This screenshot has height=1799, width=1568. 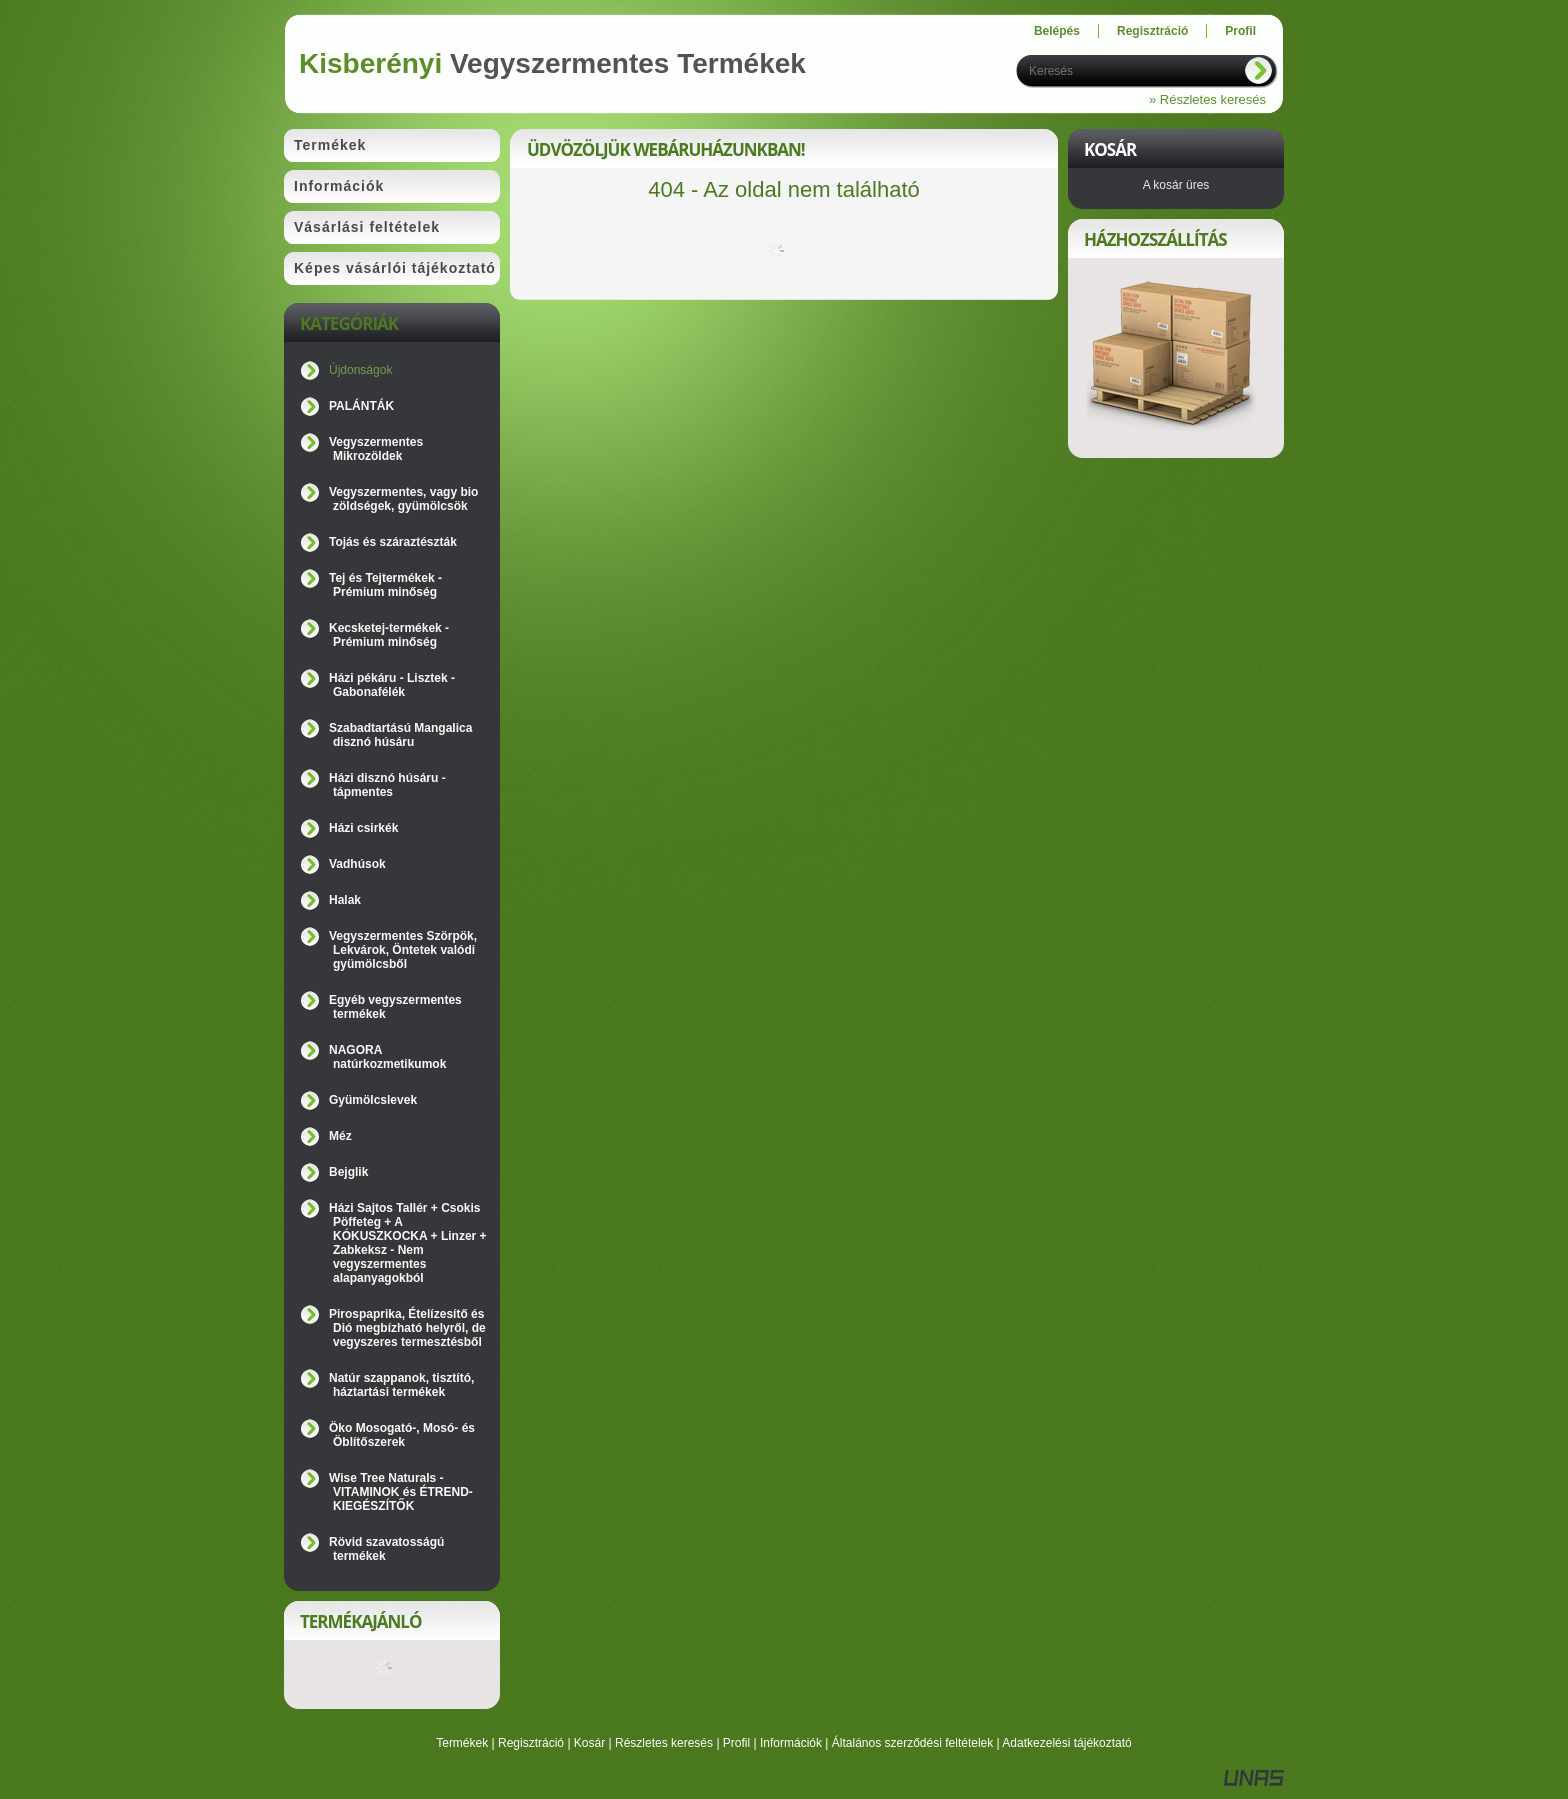 What do you see at coordinates (589, 1743) in the screenshot?
I see `Kosár` at bounding box center [589, 1743].